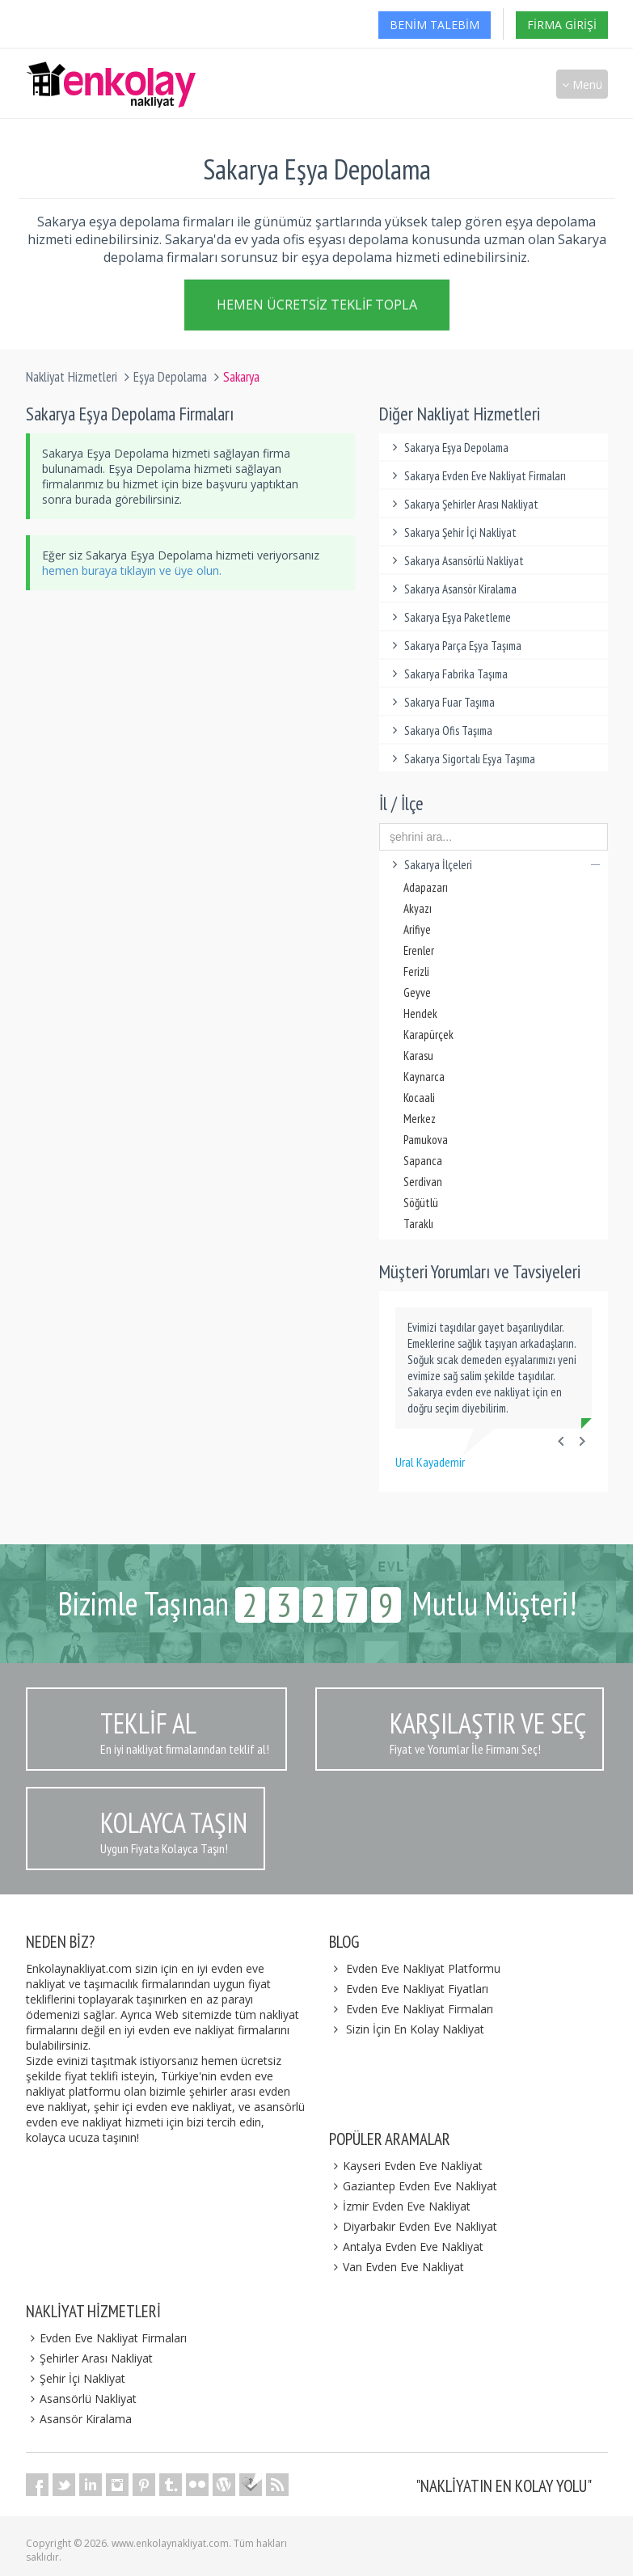  What do you see at coordinates (415, 2029) in the screenshot?
I see `Sizin İçin En Kolay Nakliyat` at bounding box center [415, 2029].